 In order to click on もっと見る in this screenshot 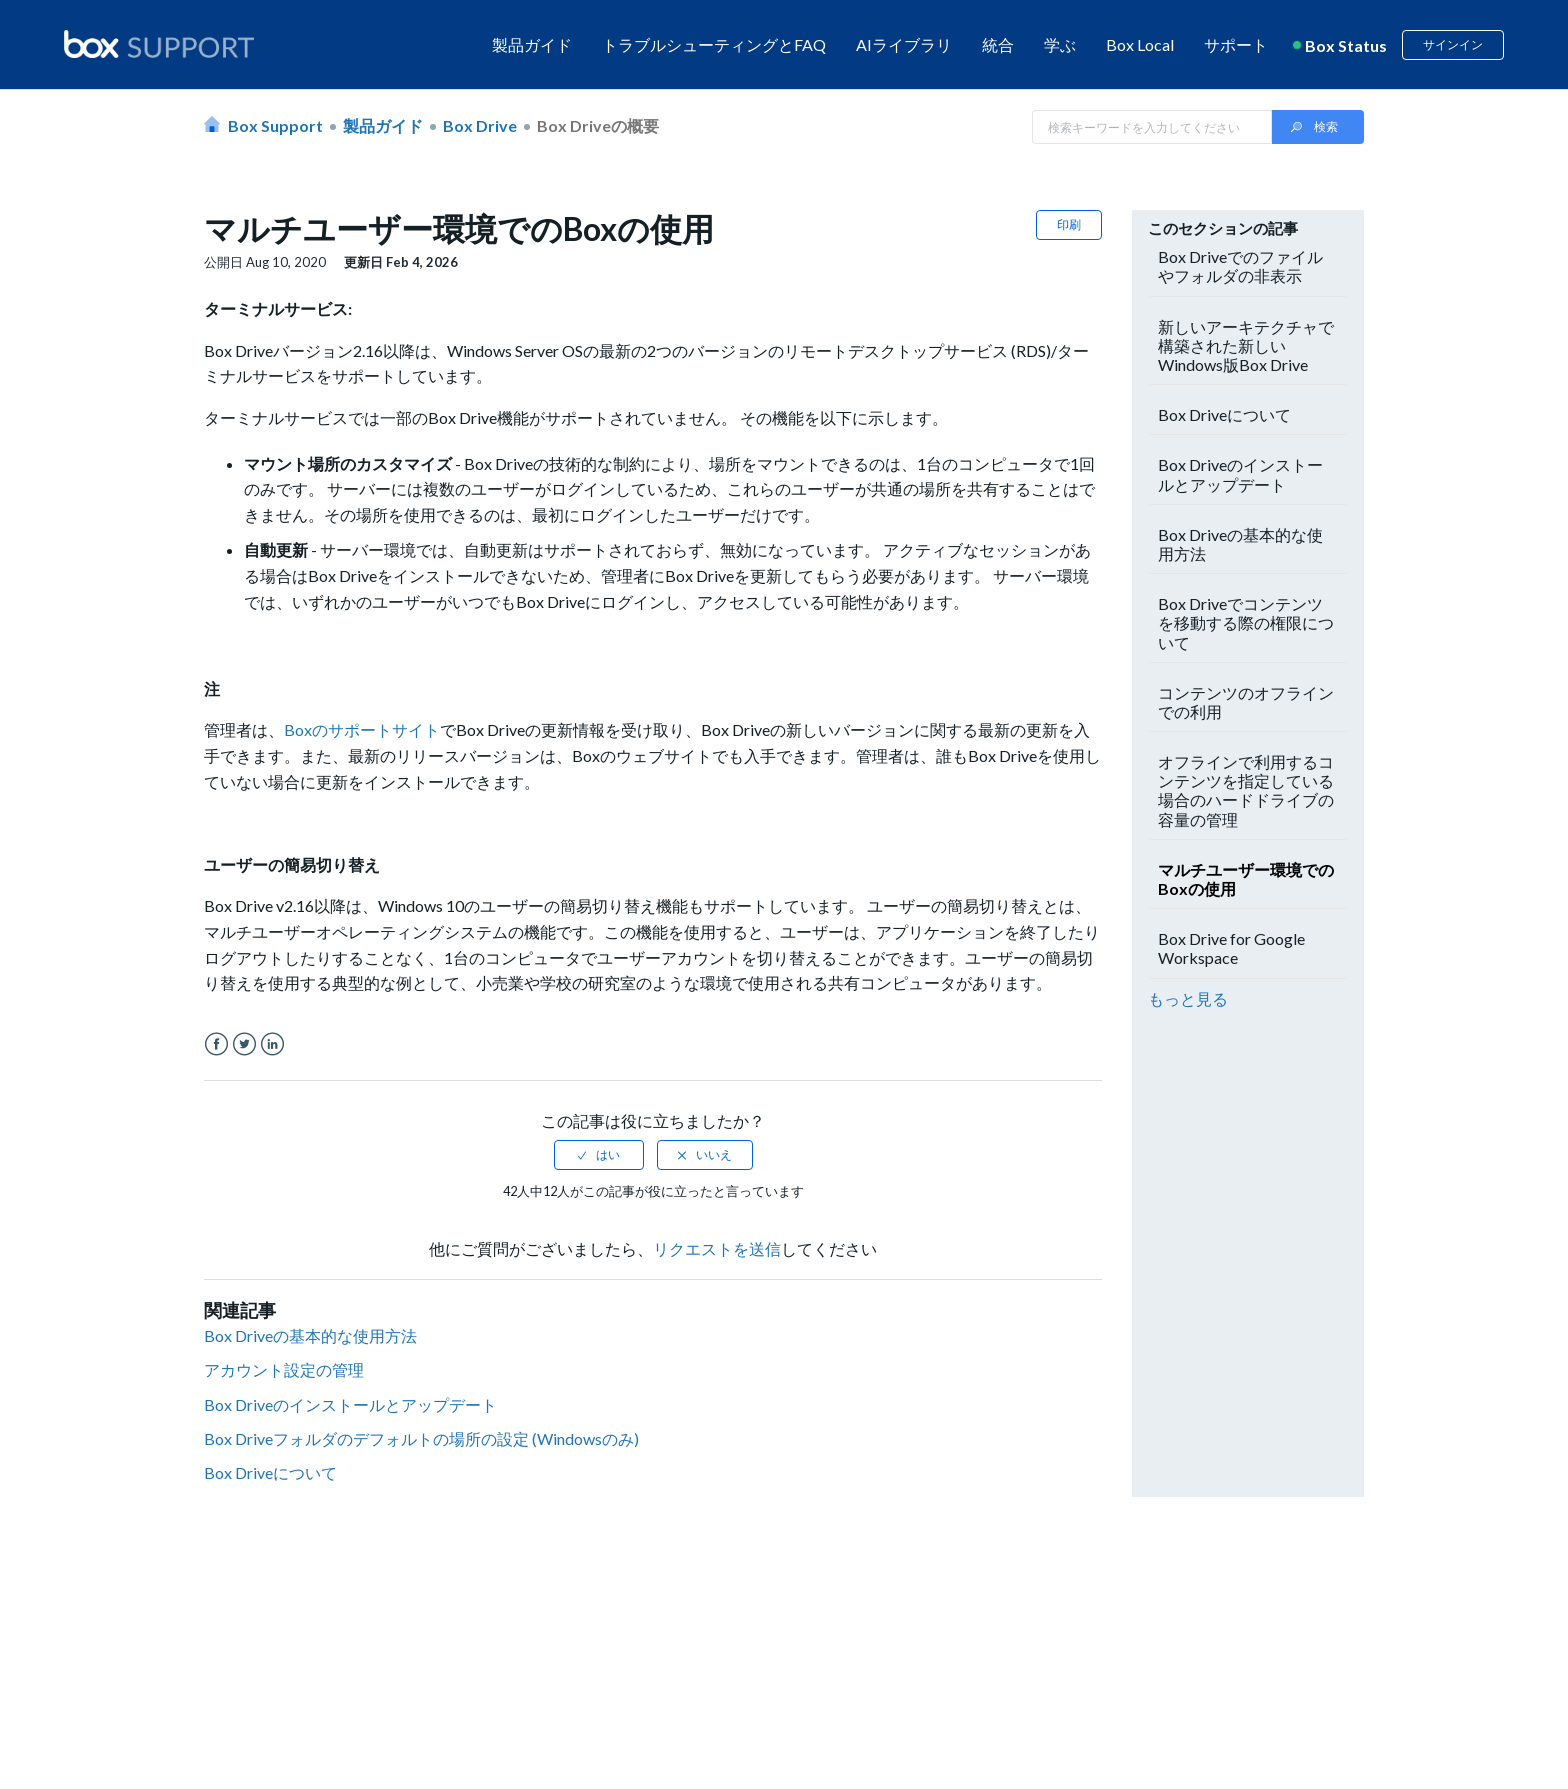, I will do `click(1188, 998)`.